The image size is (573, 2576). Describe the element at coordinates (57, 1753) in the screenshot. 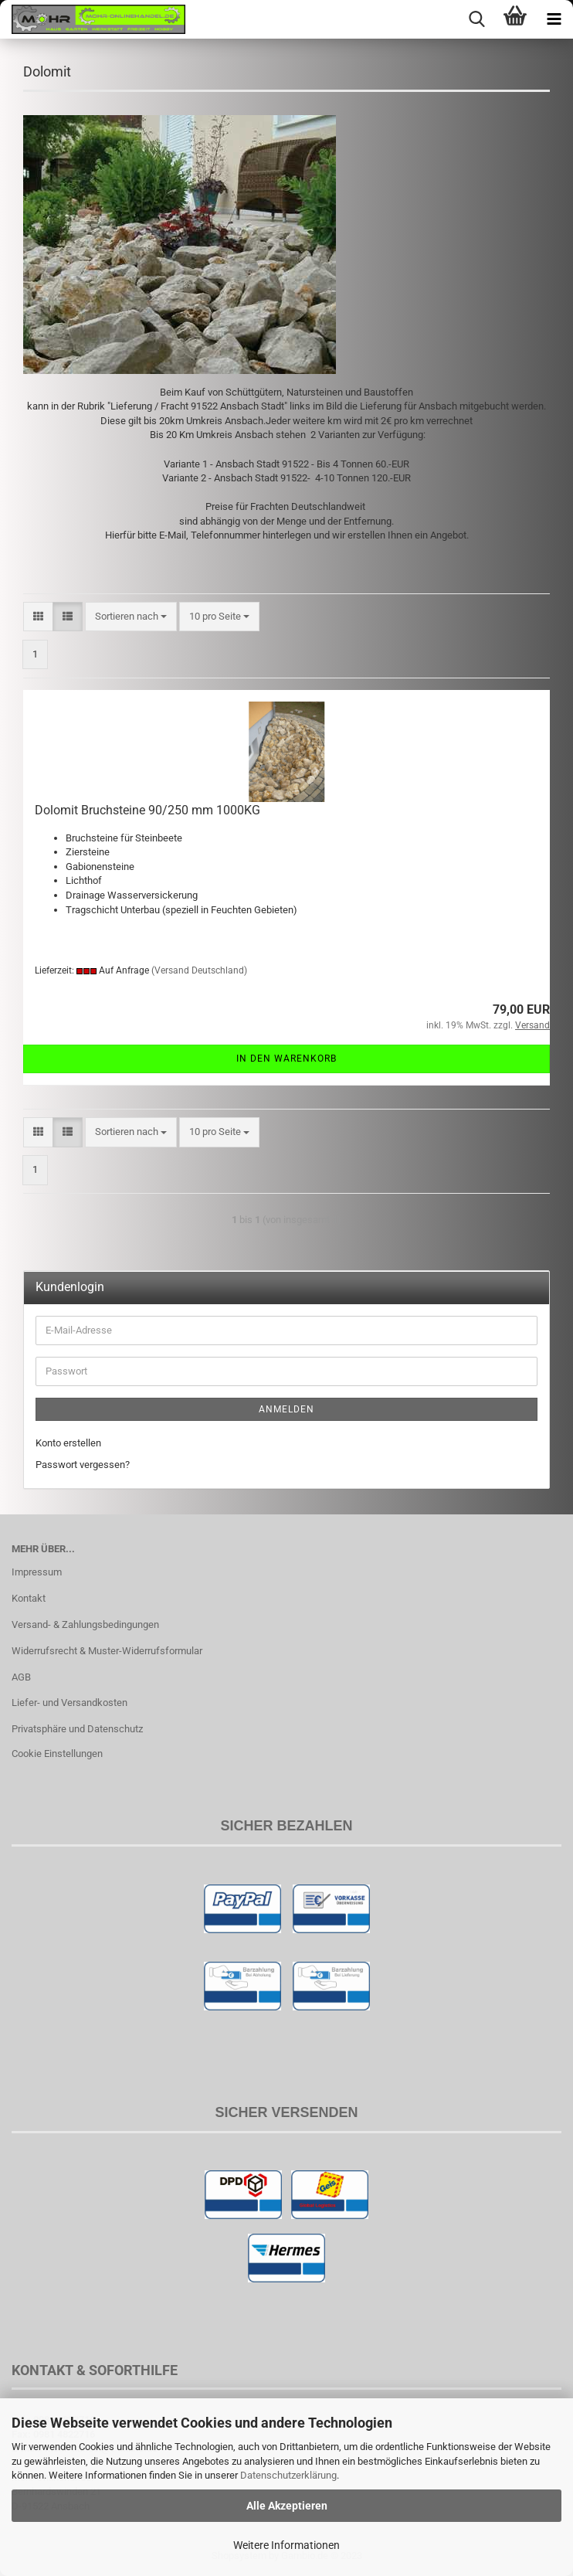

I see `Cookie Einstellungen` at that location.